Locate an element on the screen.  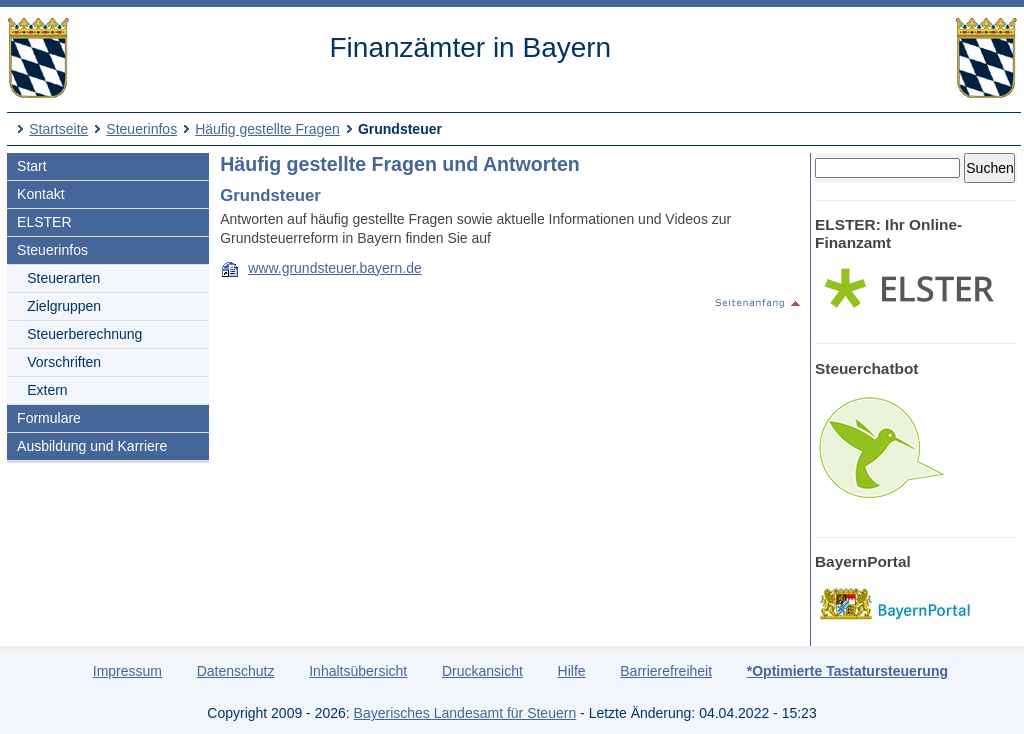
Start is located at coordinates (32, 166).